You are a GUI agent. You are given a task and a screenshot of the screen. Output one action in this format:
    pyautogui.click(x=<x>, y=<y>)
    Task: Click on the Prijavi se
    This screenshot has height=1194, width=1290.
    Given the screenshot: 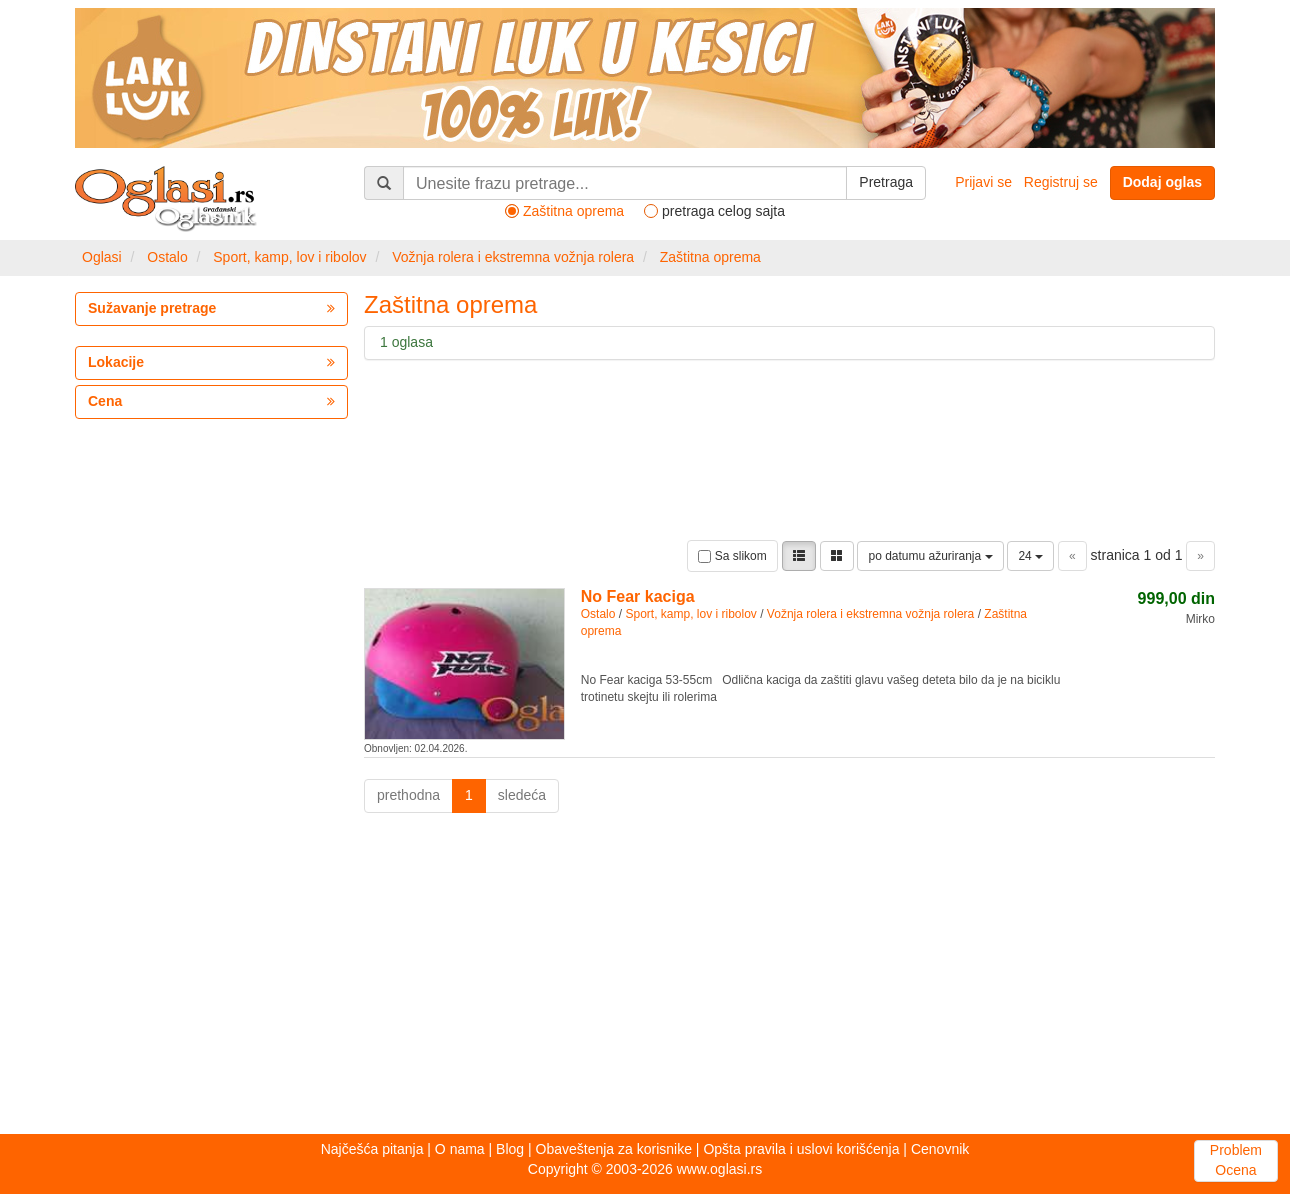 What is the action you would take?
    pyautogui.click(x=983, y=182)
    